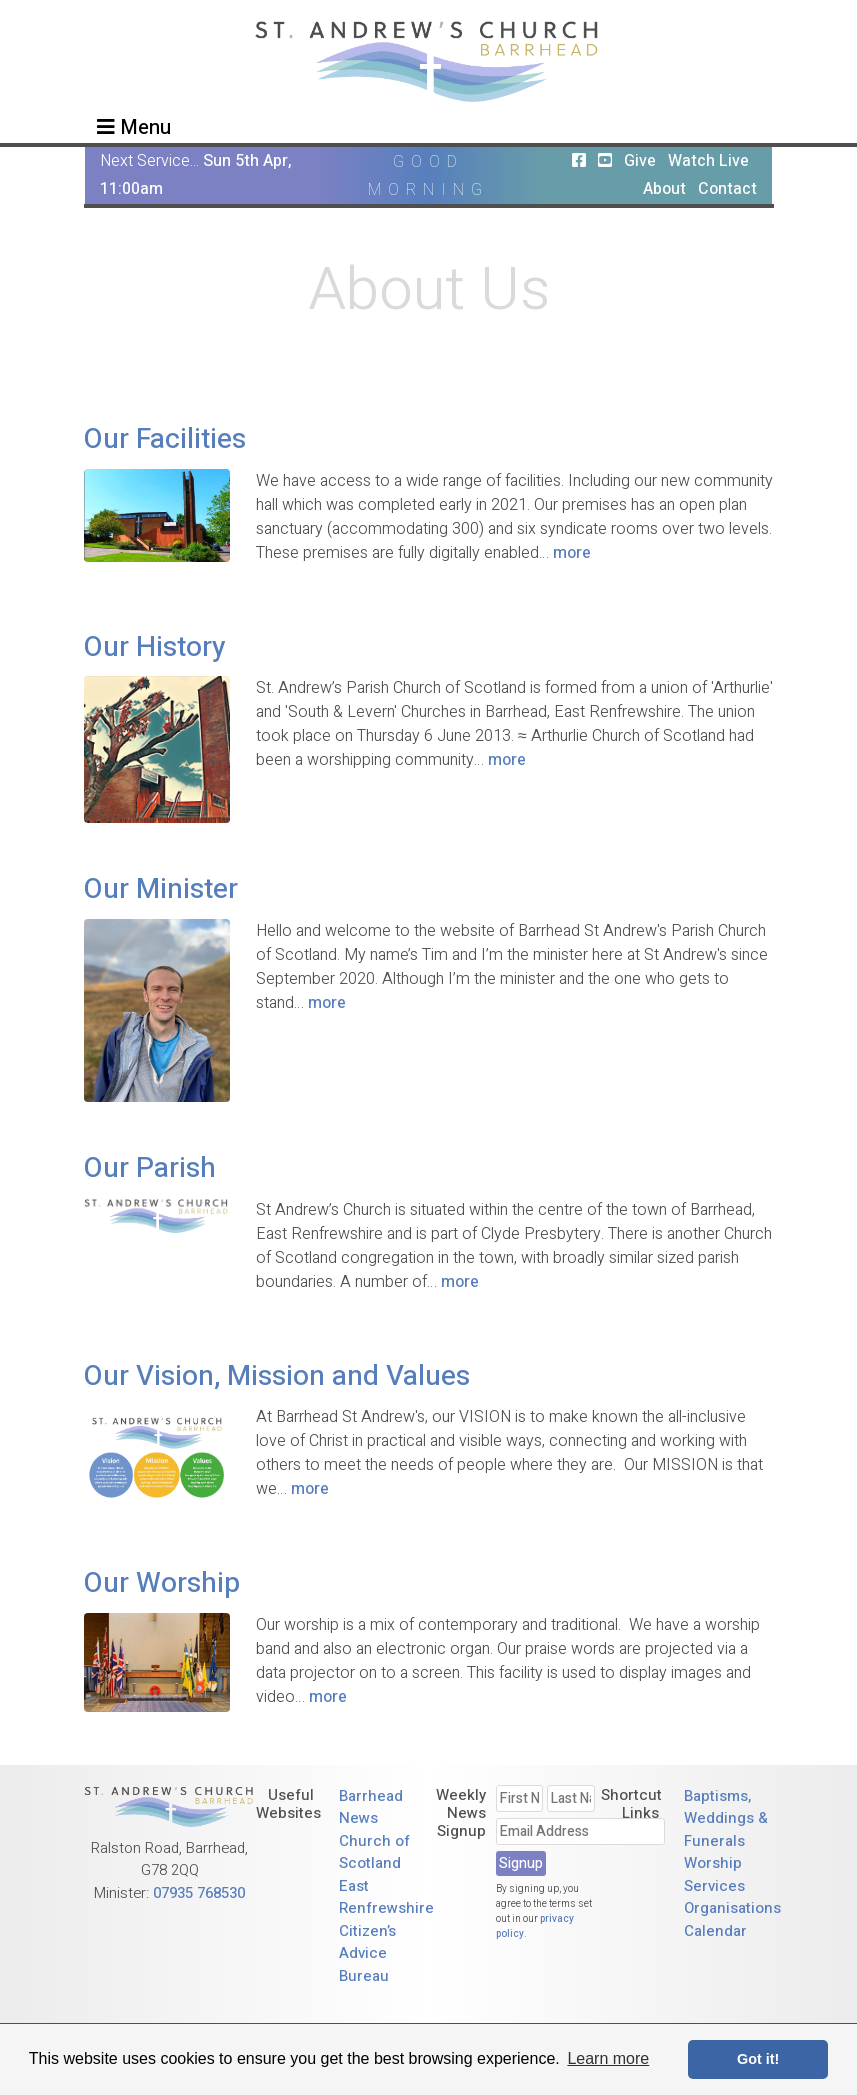 Image resolution: width=857 pixels, height=2095 pixels. Describe the element at coordinates (640, 161) in the screenshot. I see `Give` at that location.